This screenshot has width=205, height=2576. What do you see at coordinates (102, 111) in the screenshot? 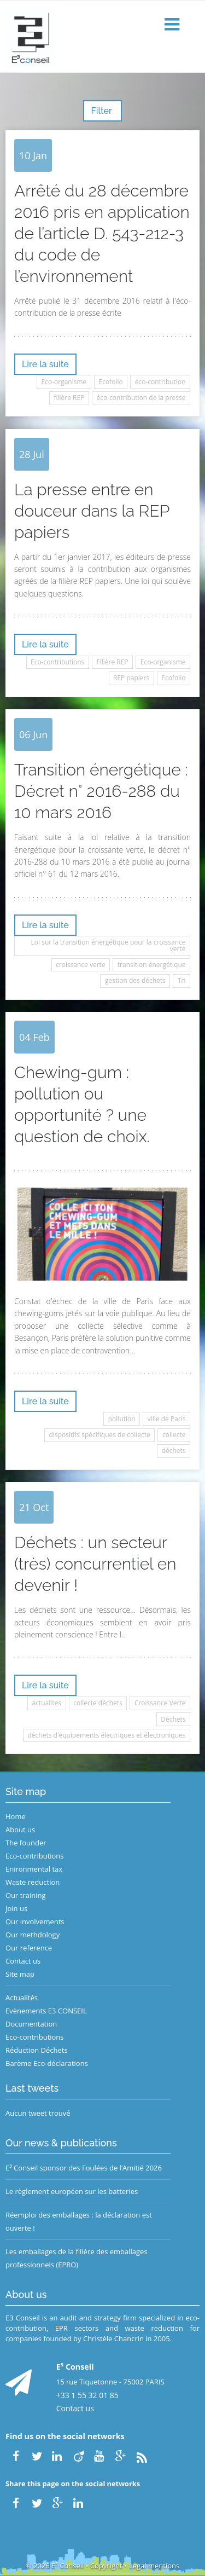
I see `Filter` at bounding box center [102, 111].